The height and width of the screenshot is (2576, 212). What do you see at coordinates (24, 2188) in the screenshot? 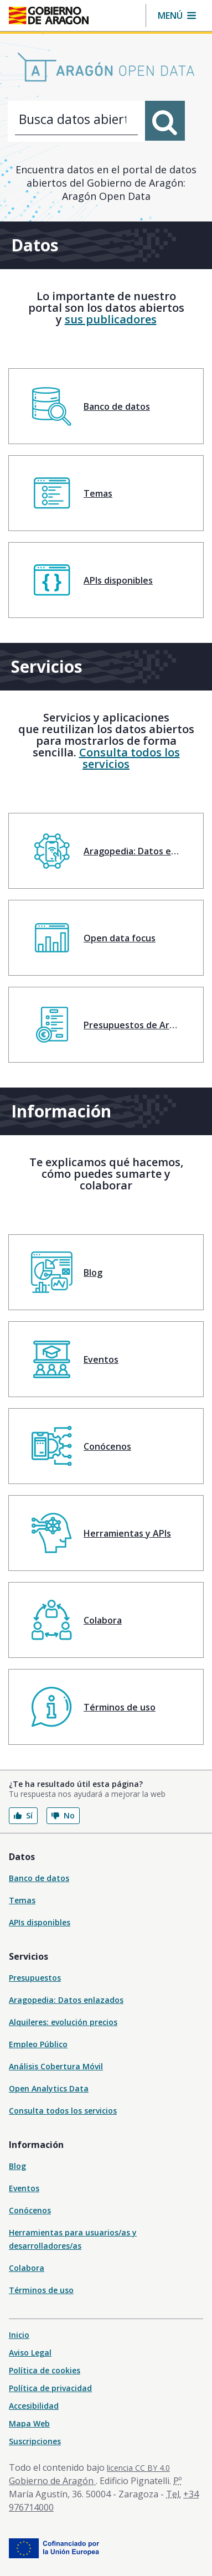
I see `Eventos` at bounding box center [24, 2188].